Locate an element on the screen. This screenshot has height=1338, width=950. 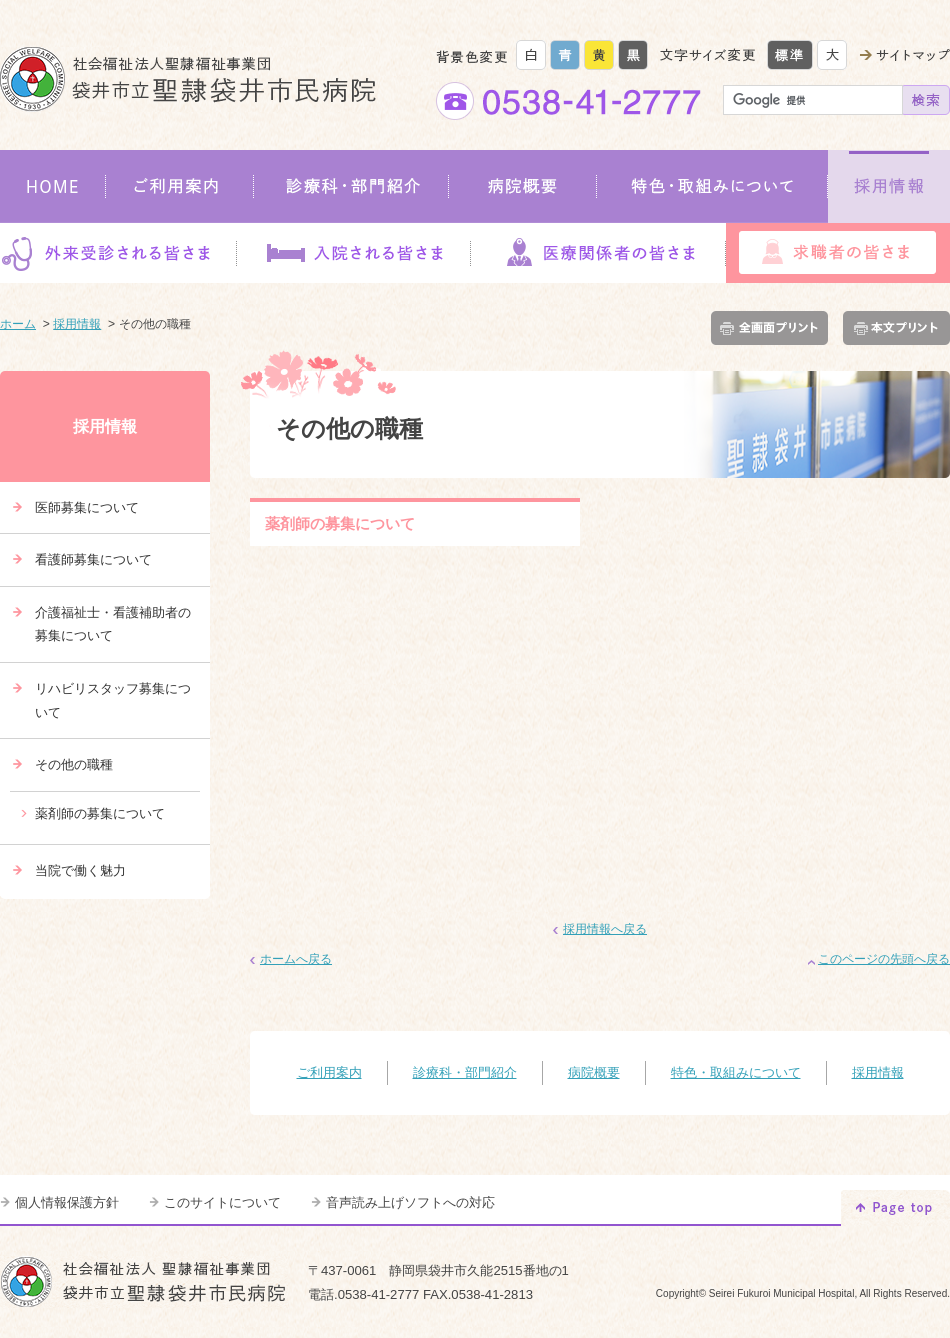
大きく is located at coordinates (832, 55).